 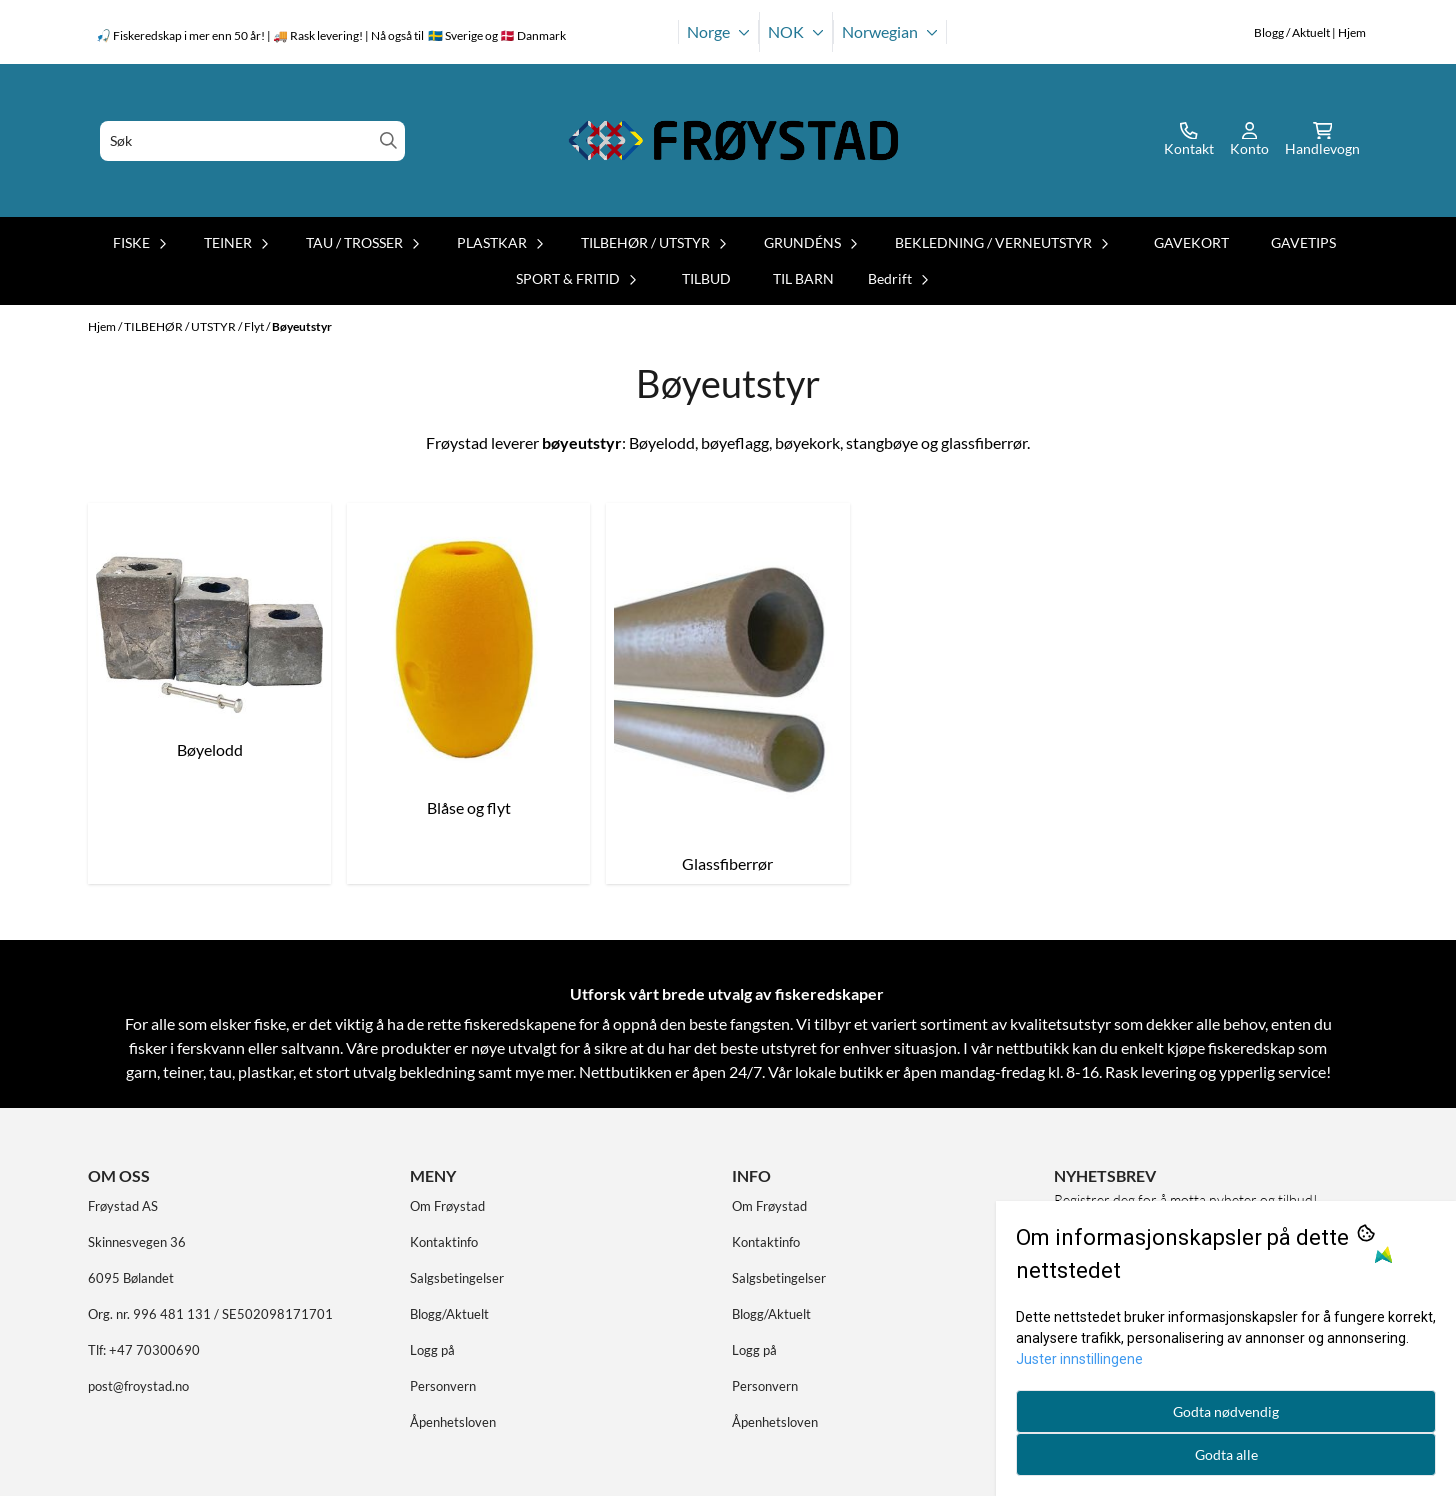 What do you see at coordinates (252, 141) in the screenshot?
I see `[Søk]` at bounding box center [252, 141].